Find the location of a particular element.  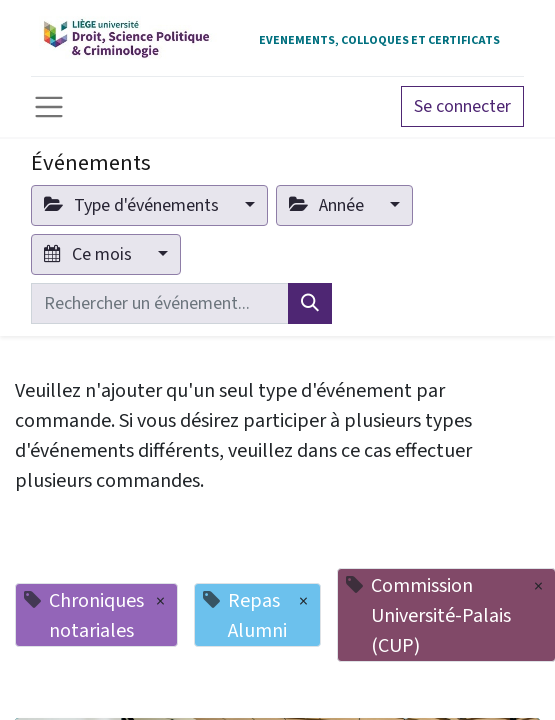

[Rechercher] is located at coordinates (310, 303).